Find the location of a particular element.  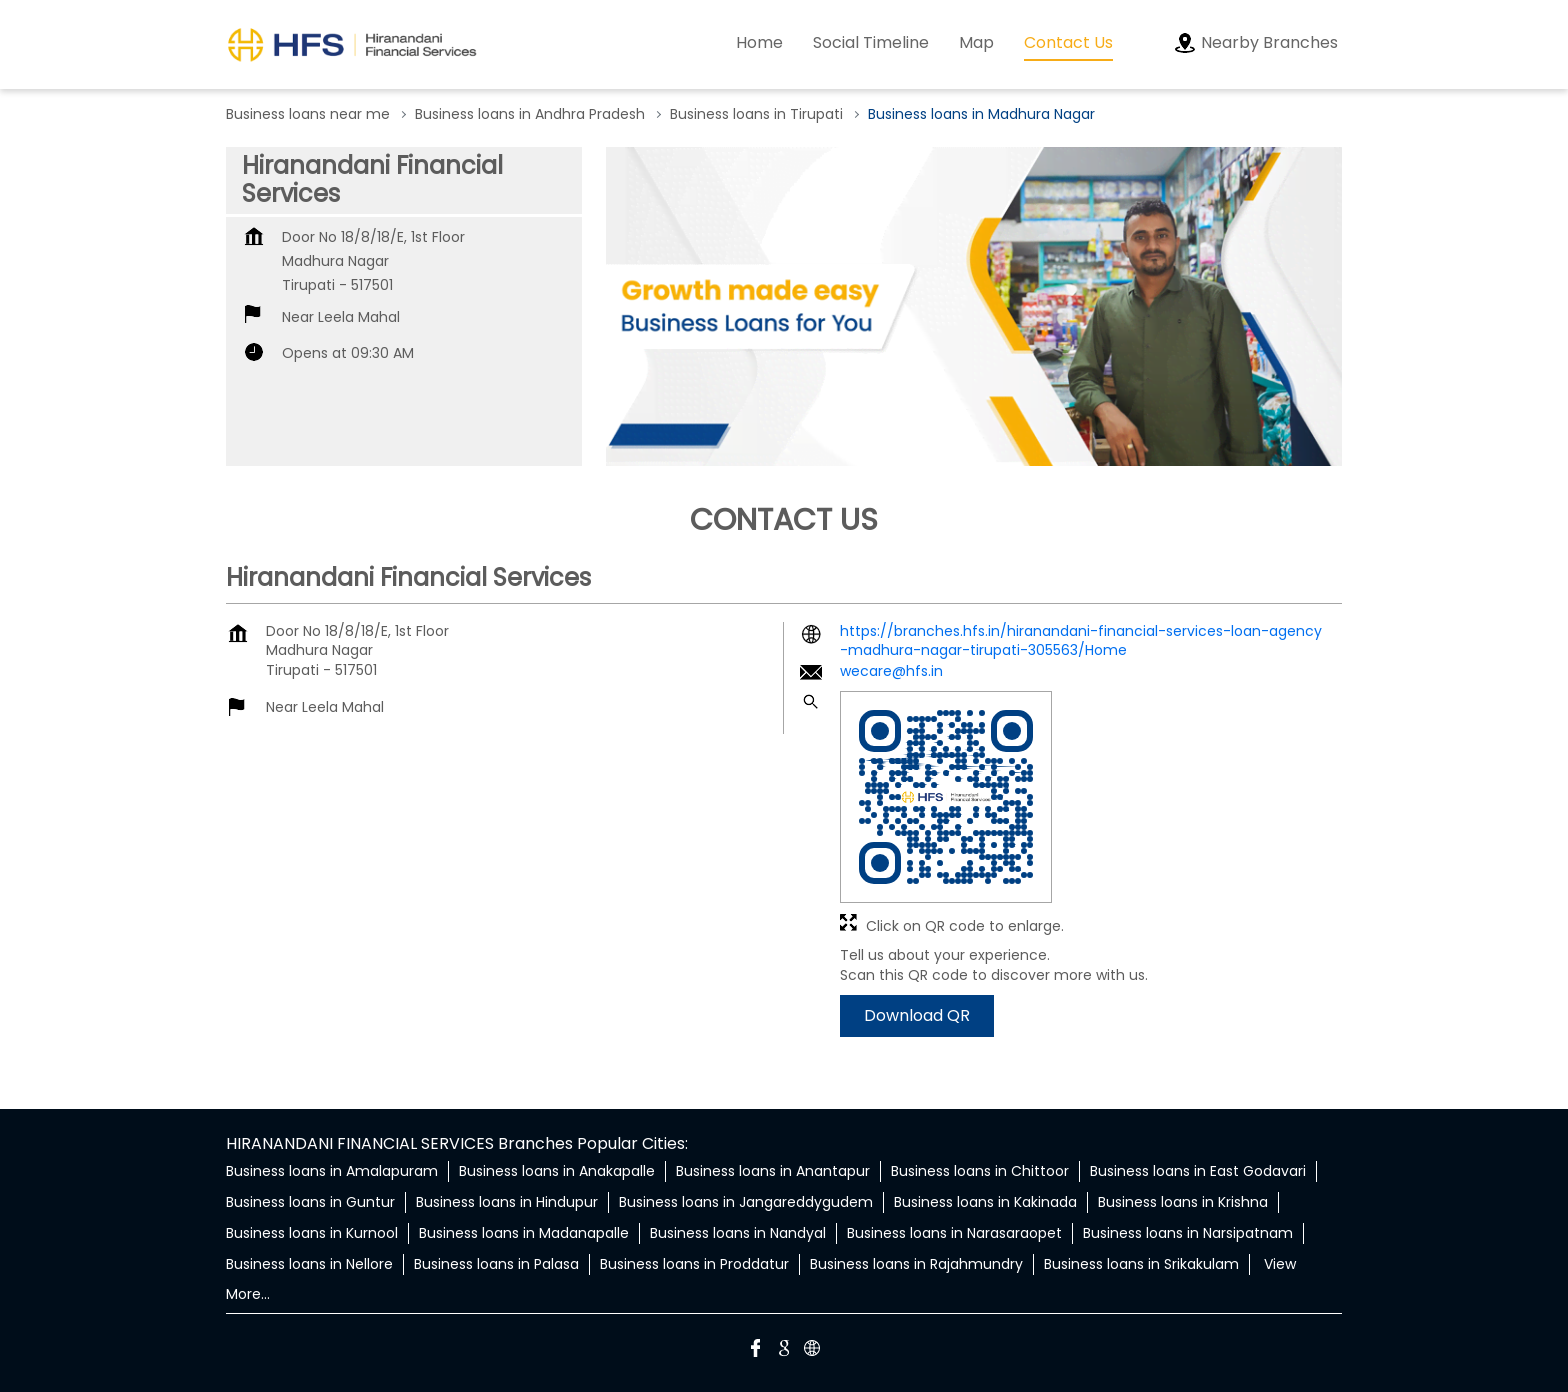

Business loans in Nandyal is located at coordinates (738, 1233).